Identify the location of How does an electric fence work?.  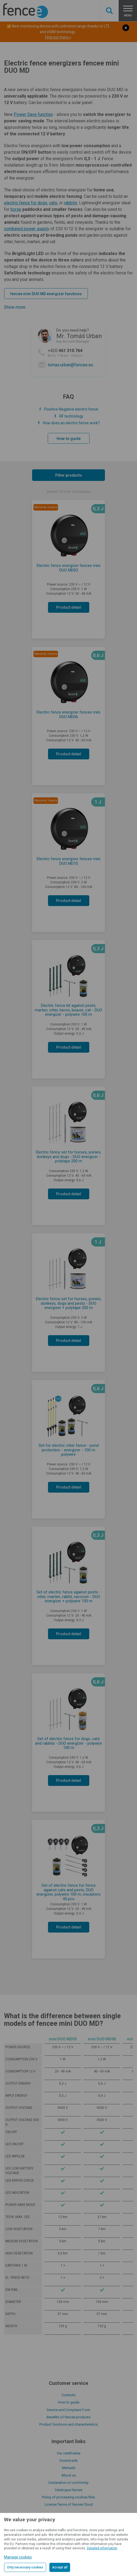
(71, 423).